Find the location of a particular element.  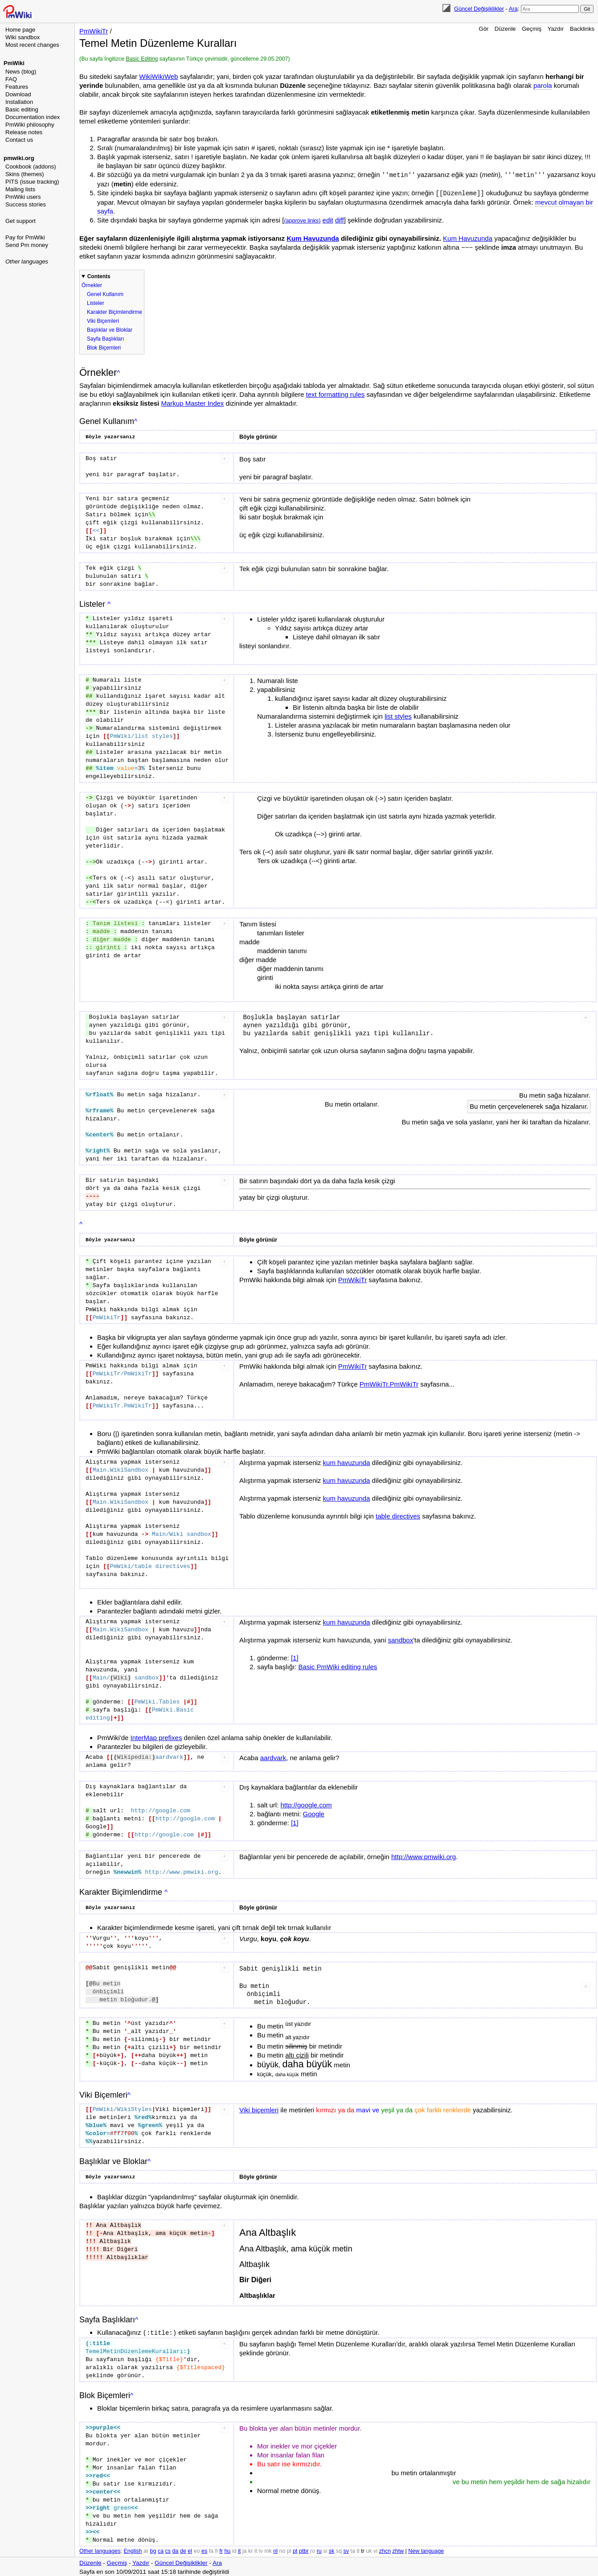

Success stories is located at coordinates (25, 204).